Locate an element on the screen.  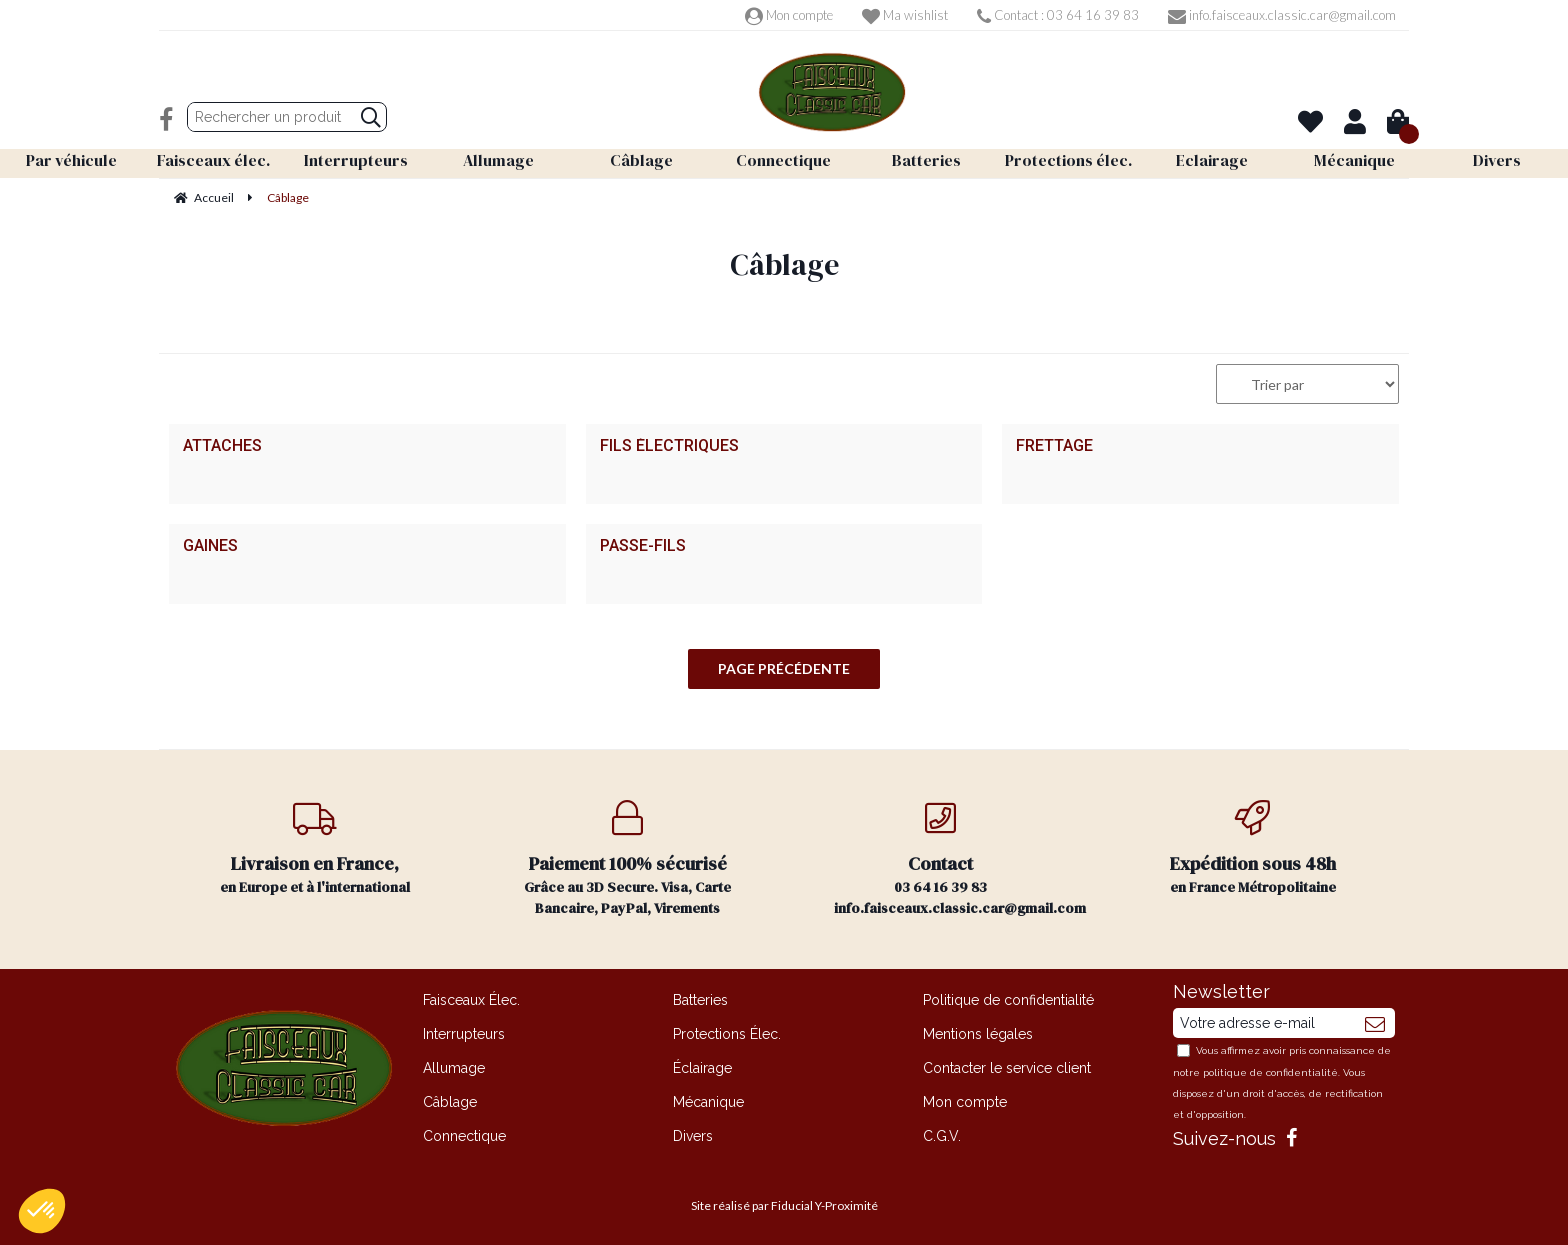
Câblage is located at coordinates (450, 1102).